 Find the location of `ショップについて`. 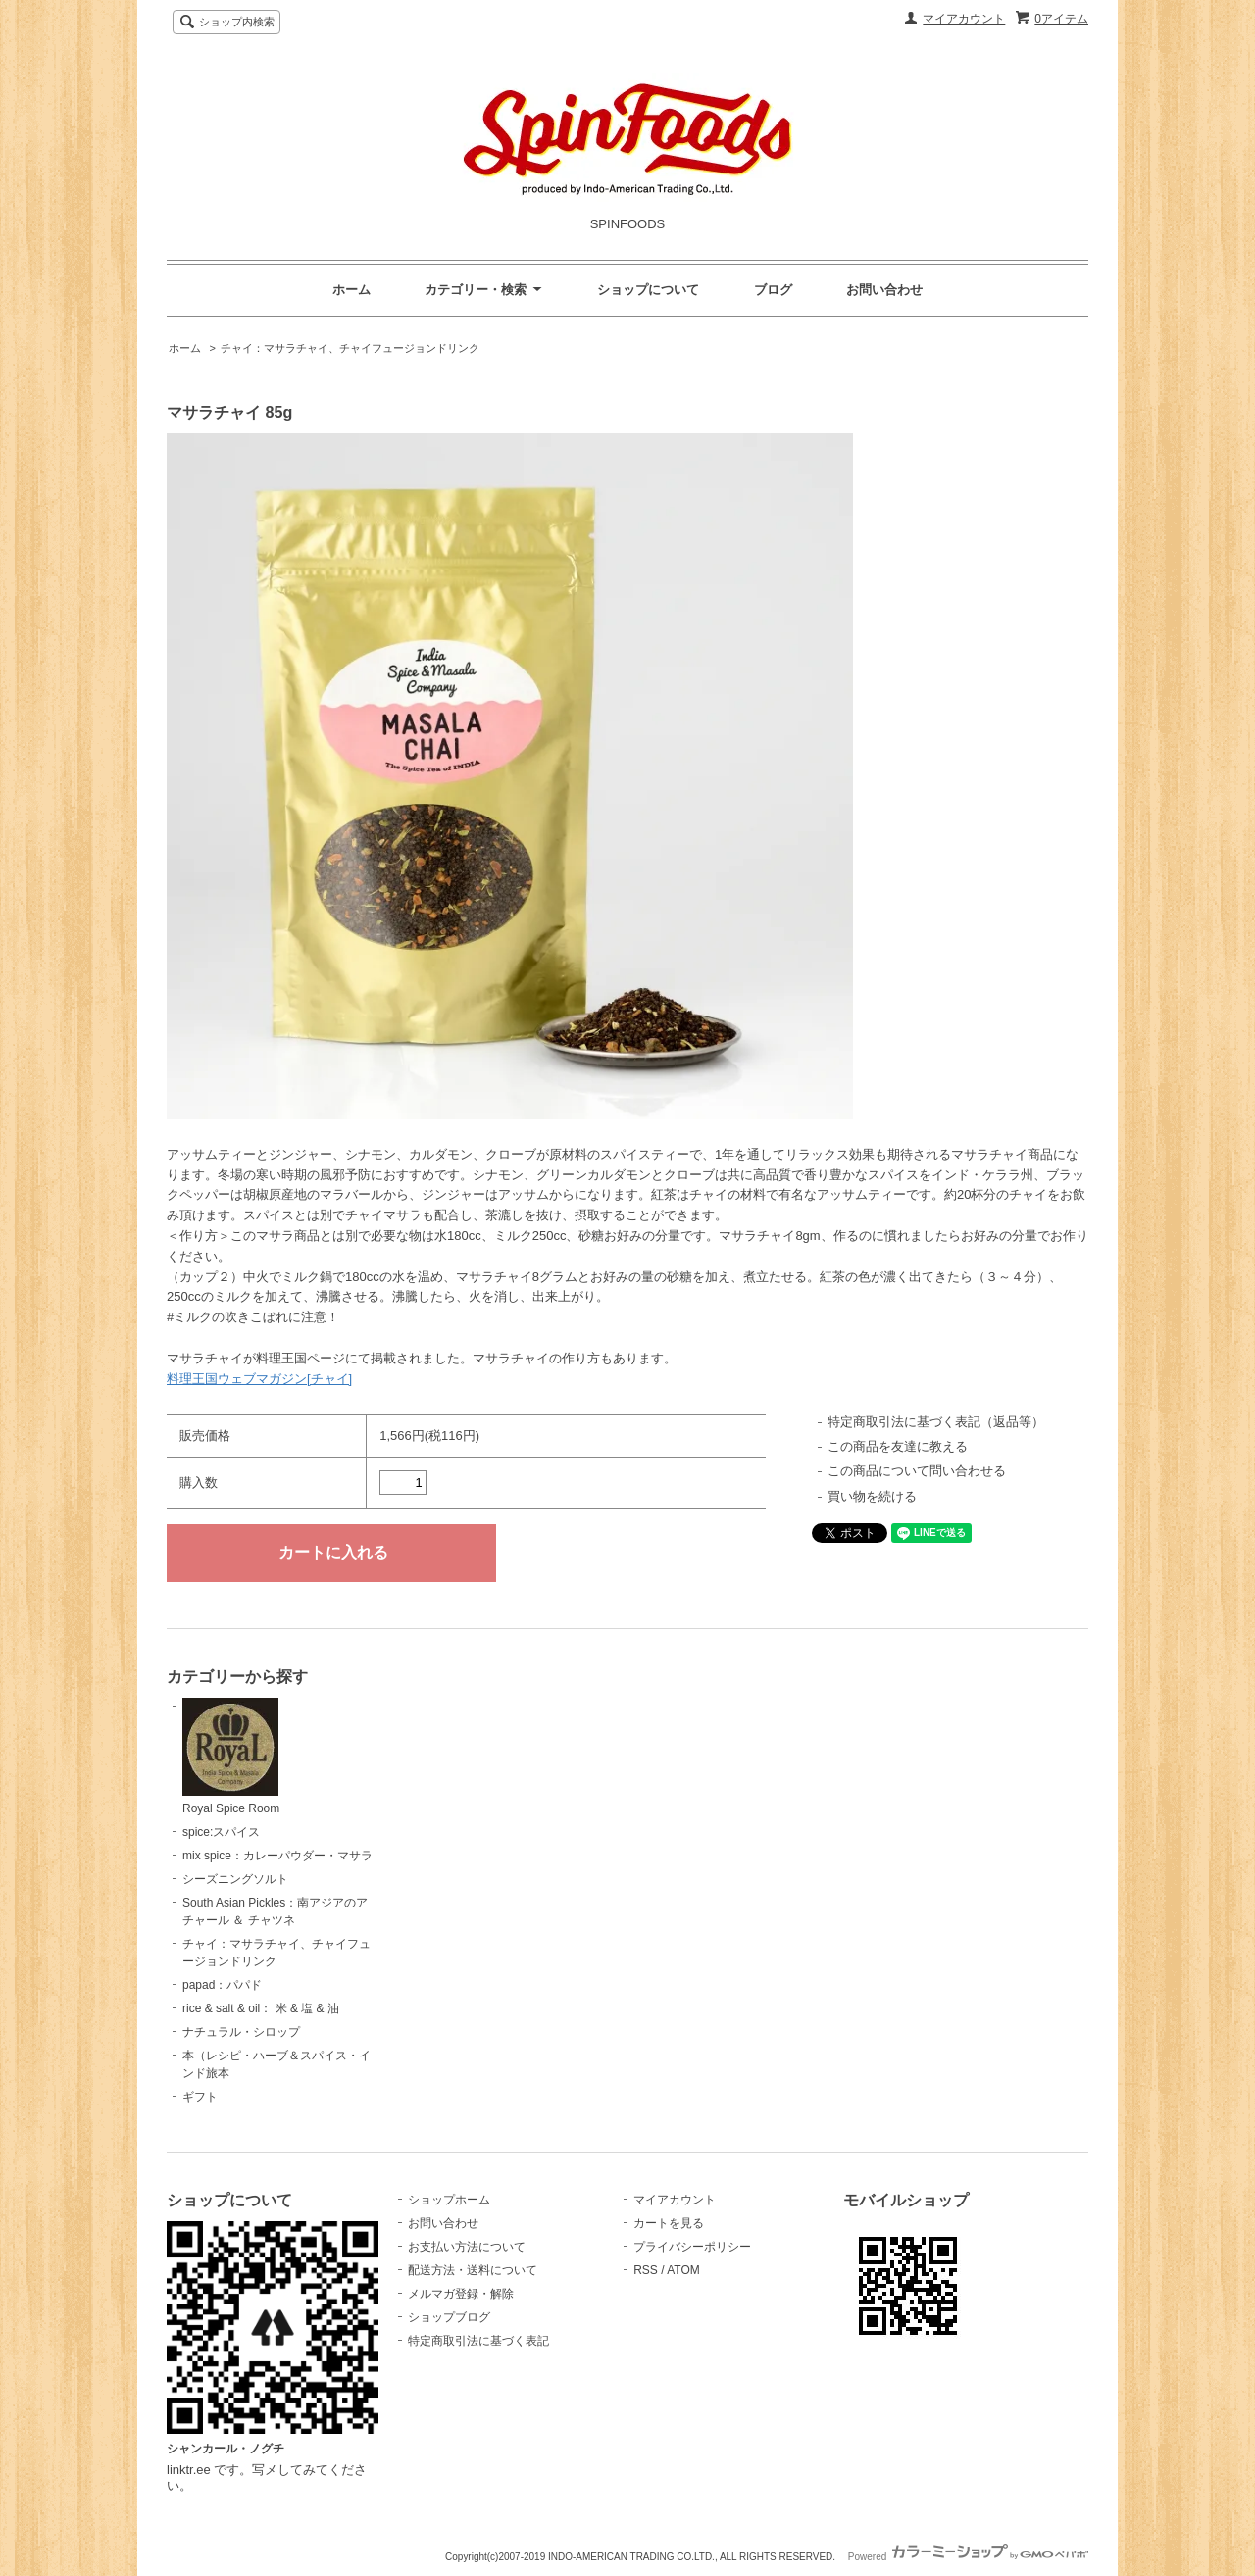

ショップについて is located at coordinates (648, 289).